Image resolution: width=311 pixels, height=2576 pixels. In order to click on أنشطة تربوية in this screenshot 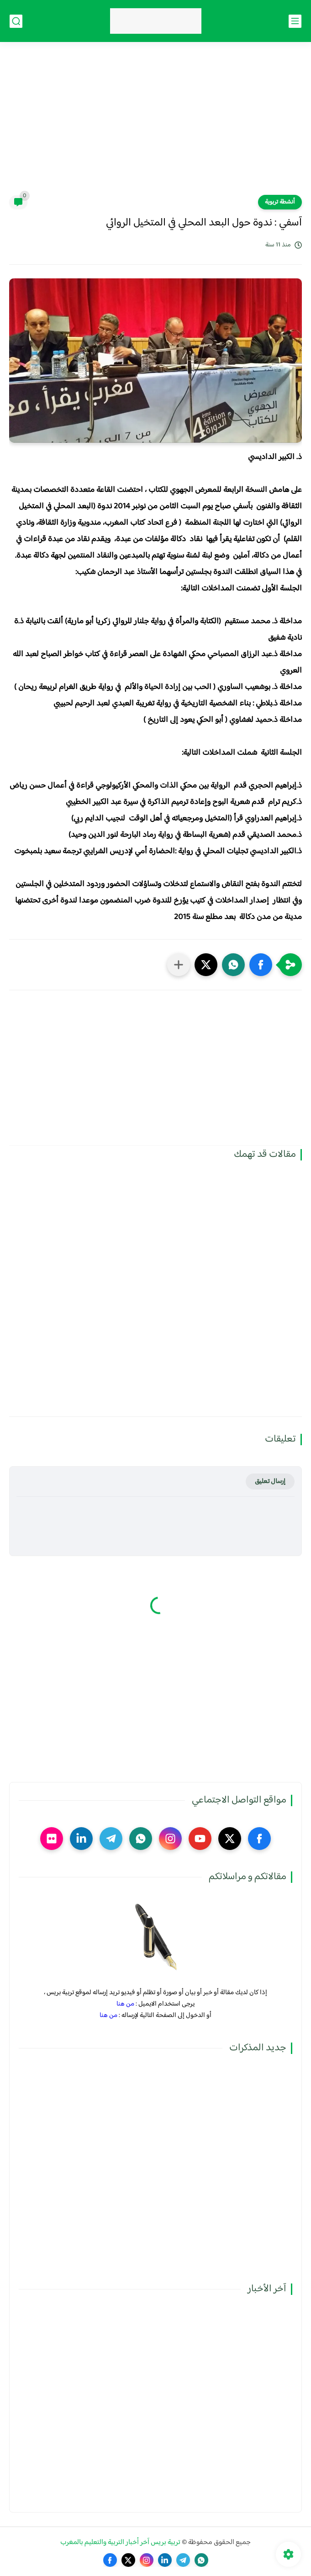, I will do `click(280, 202)`.